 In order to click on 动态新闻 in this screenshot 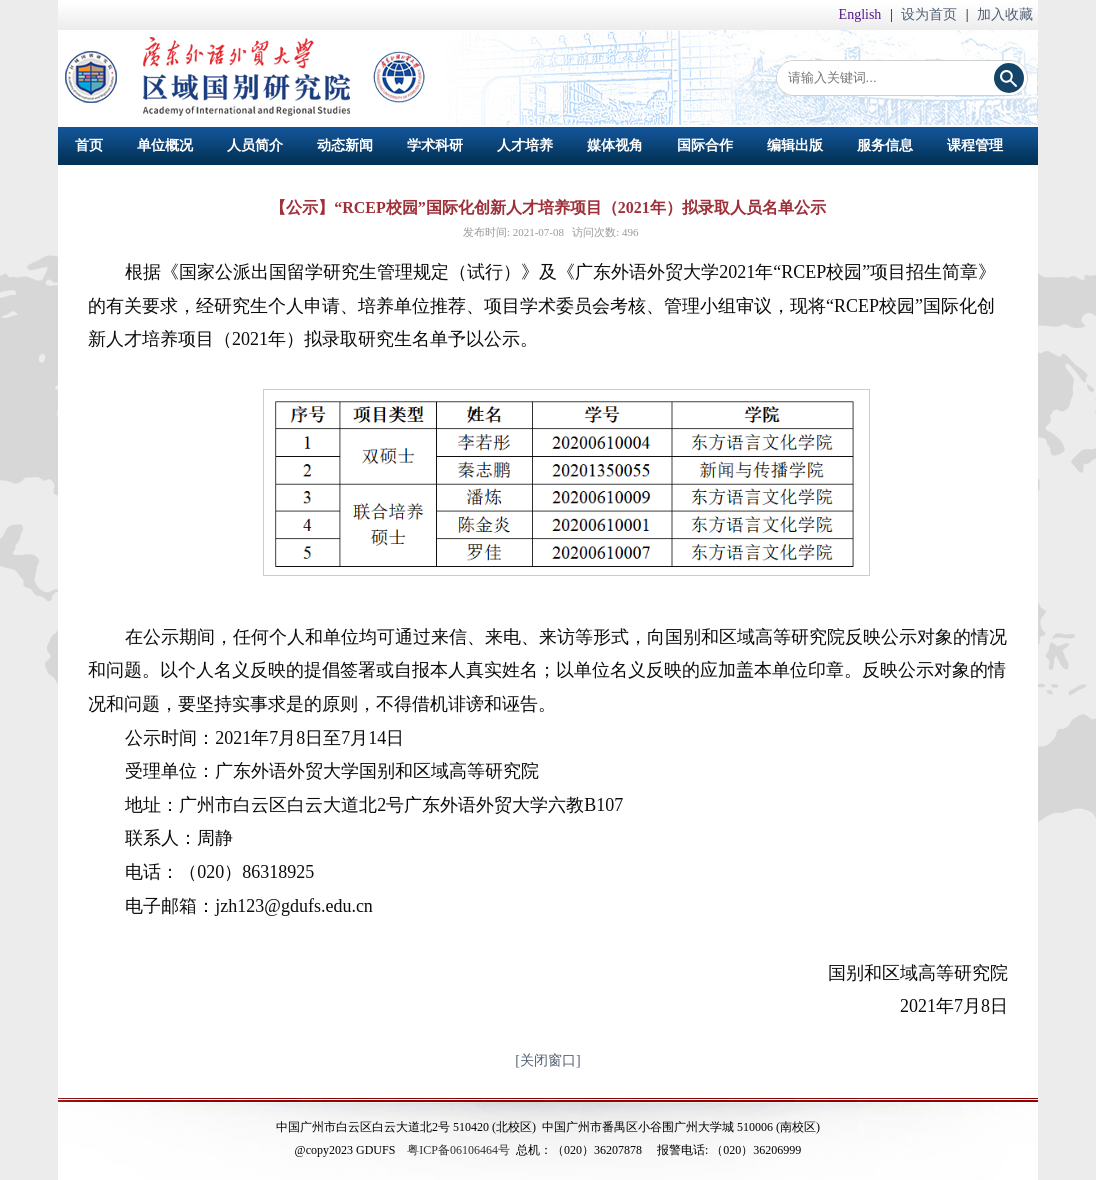, I will do `click(345, 145)`.